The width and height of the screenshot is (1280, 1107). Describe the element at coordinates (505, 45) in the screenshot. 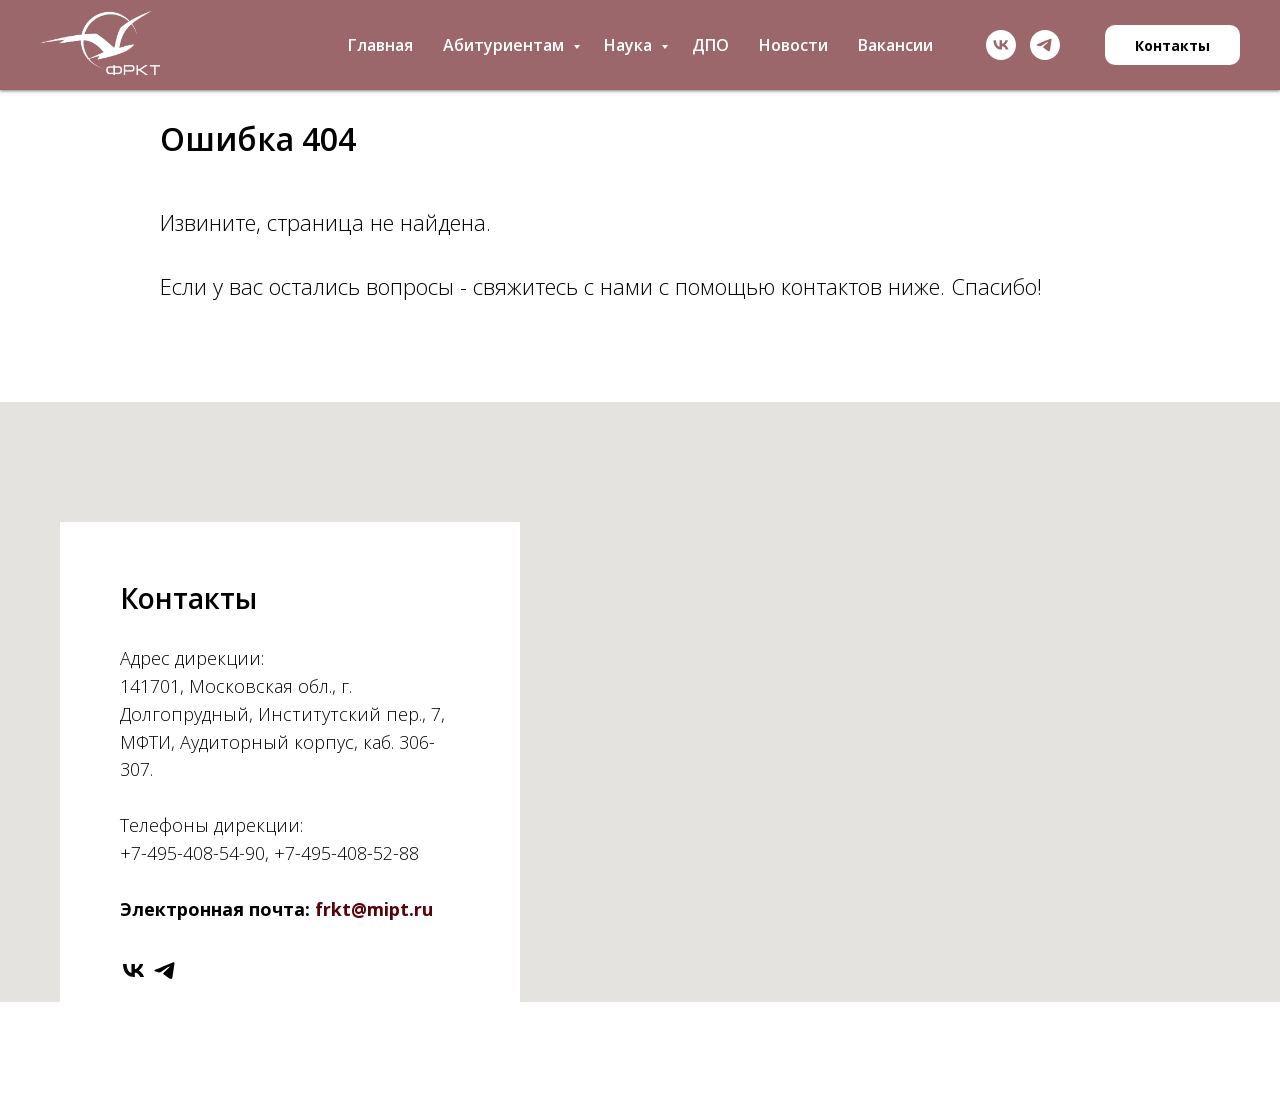

I see `Абитуриентам` at that location.